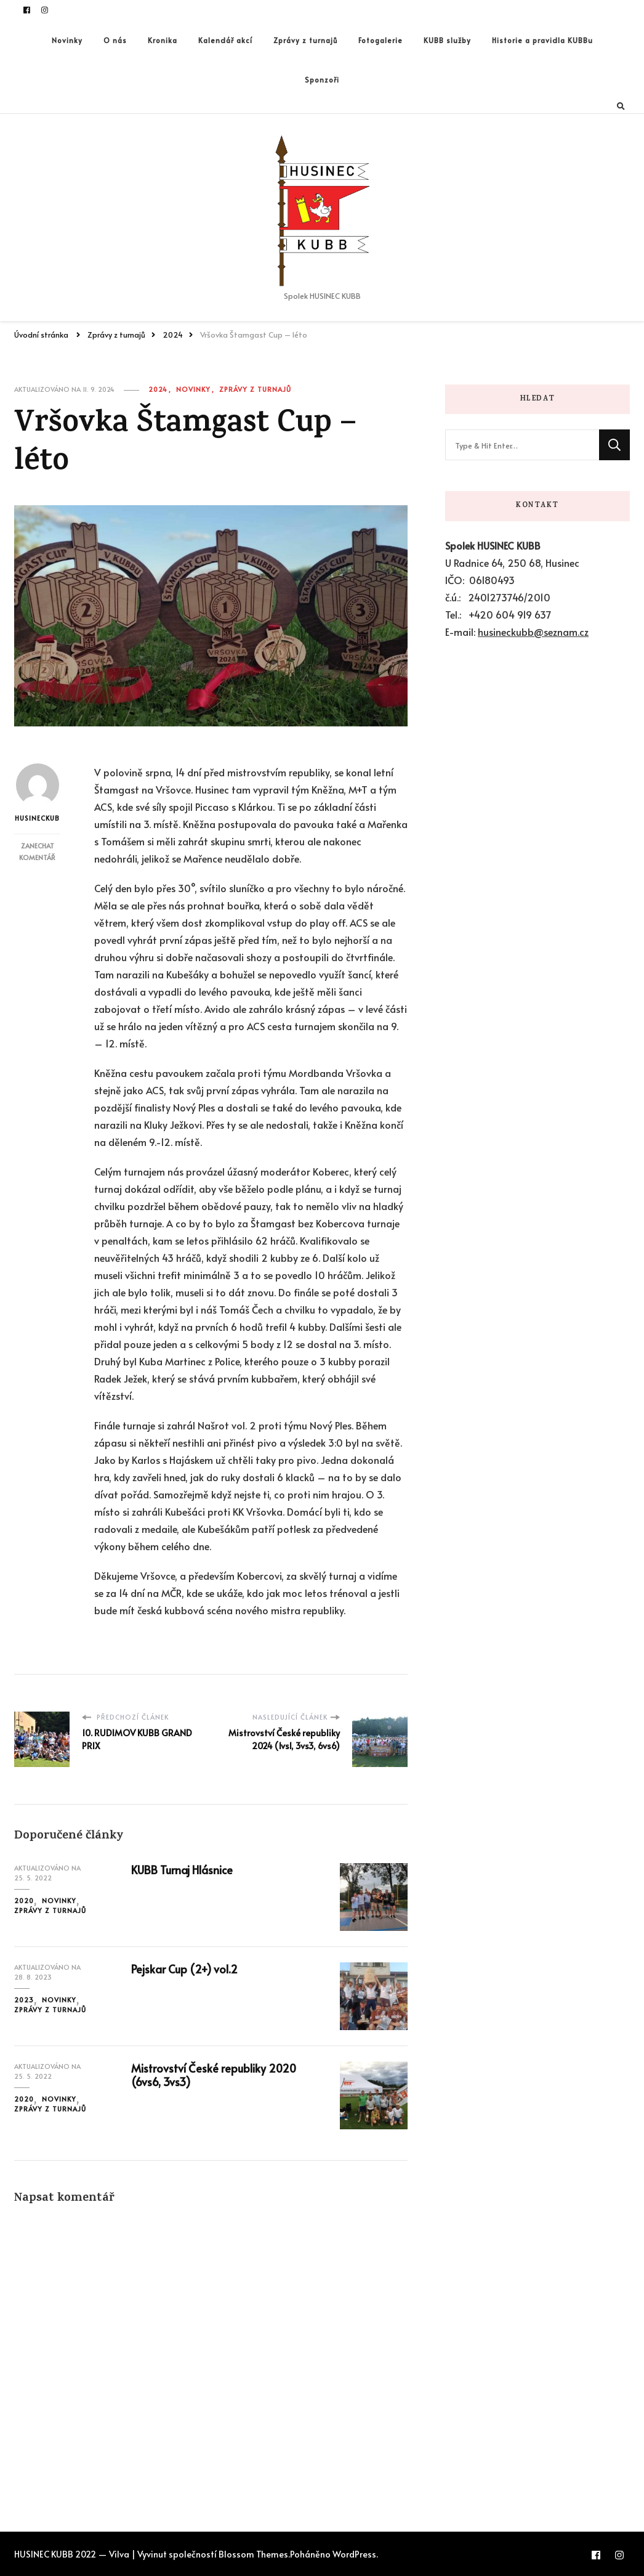 Image resolution: width=644 pixels, height=2576 pixels. Describe the element at coordinates (542, 40) in the screenshot. I see `Historie a pravidla KUBBu` at that location.